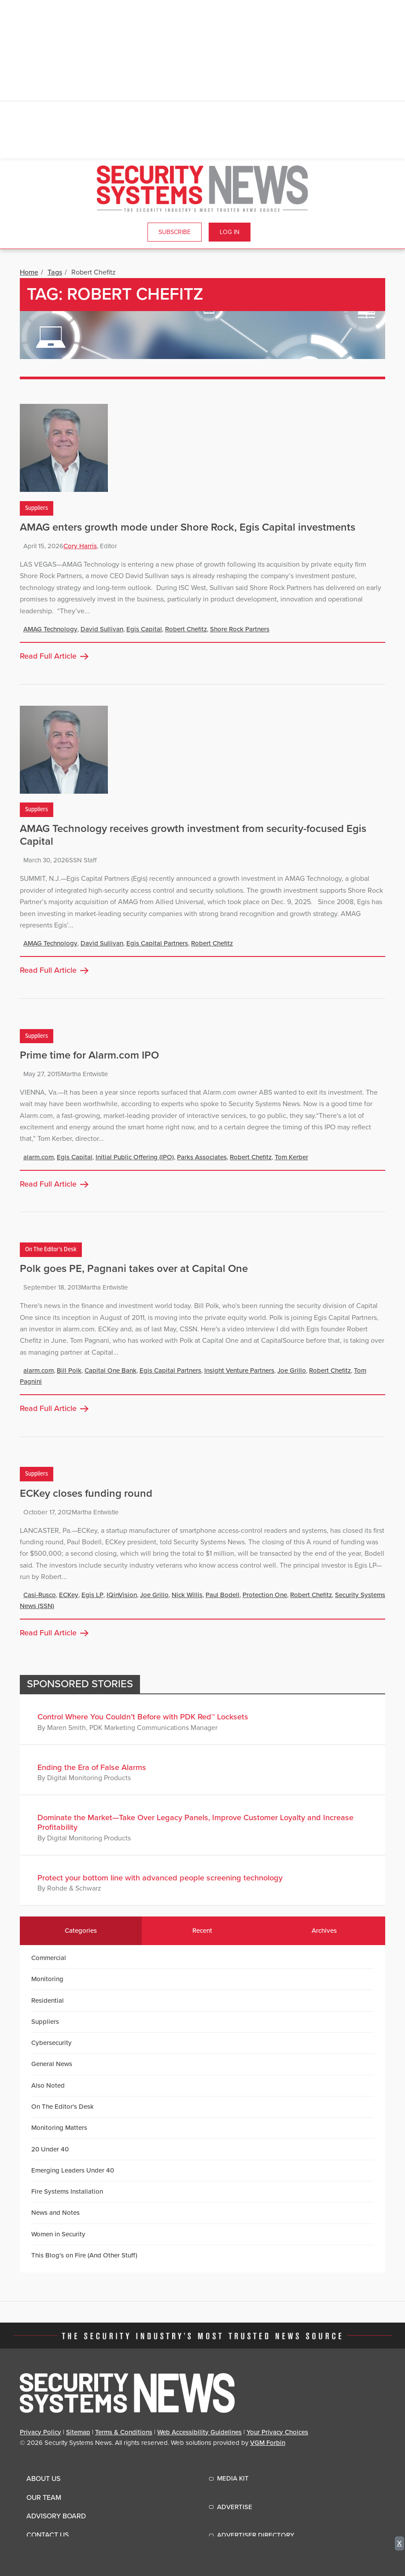 The image size is (405, 2576). I want to click on Ending the Era of False Alarms, so click(91, 1767).